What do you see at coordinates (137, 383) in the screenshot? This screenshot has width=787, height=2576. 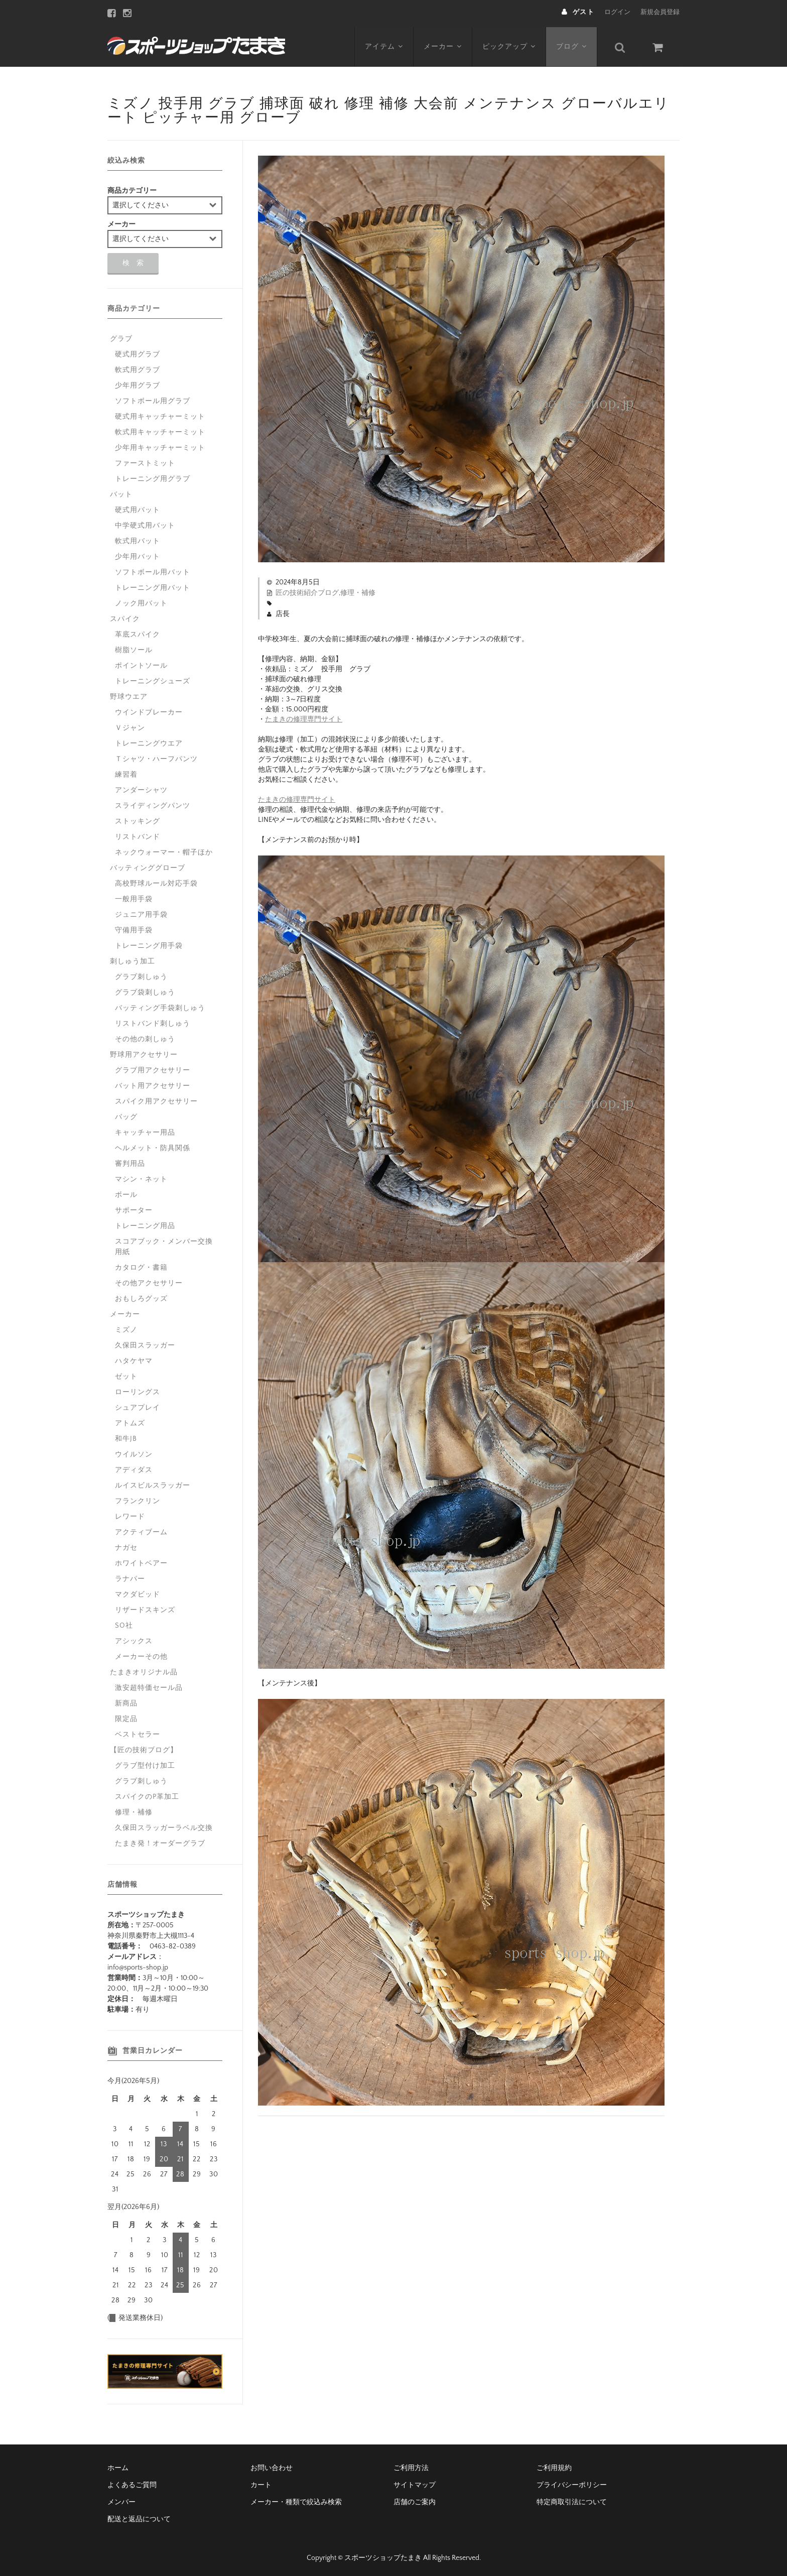 I see `少年用グラブ` at bounding box center [137, 383].